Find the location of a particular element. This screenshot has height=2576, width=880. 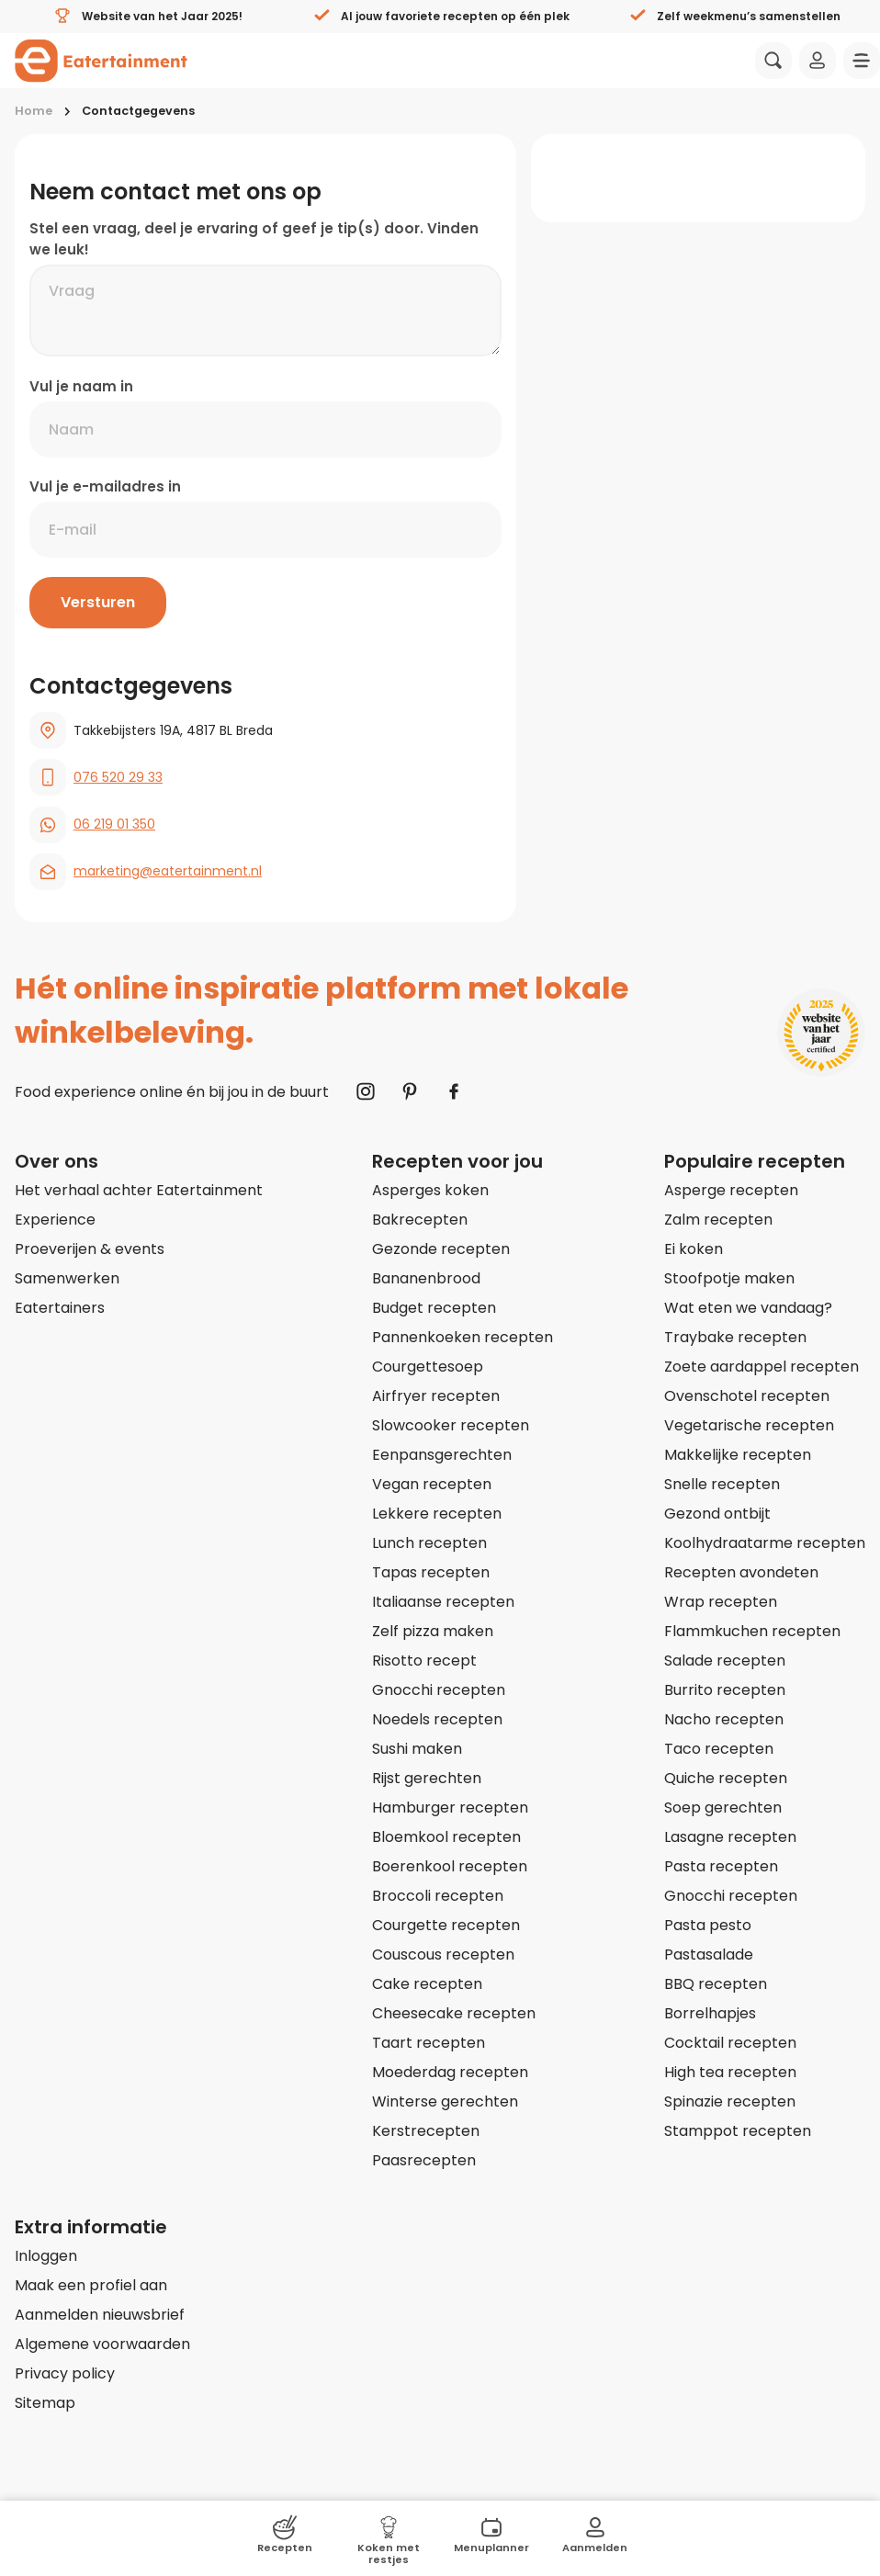

Algemene voorwaarden is located at coordinates (102, 2344).